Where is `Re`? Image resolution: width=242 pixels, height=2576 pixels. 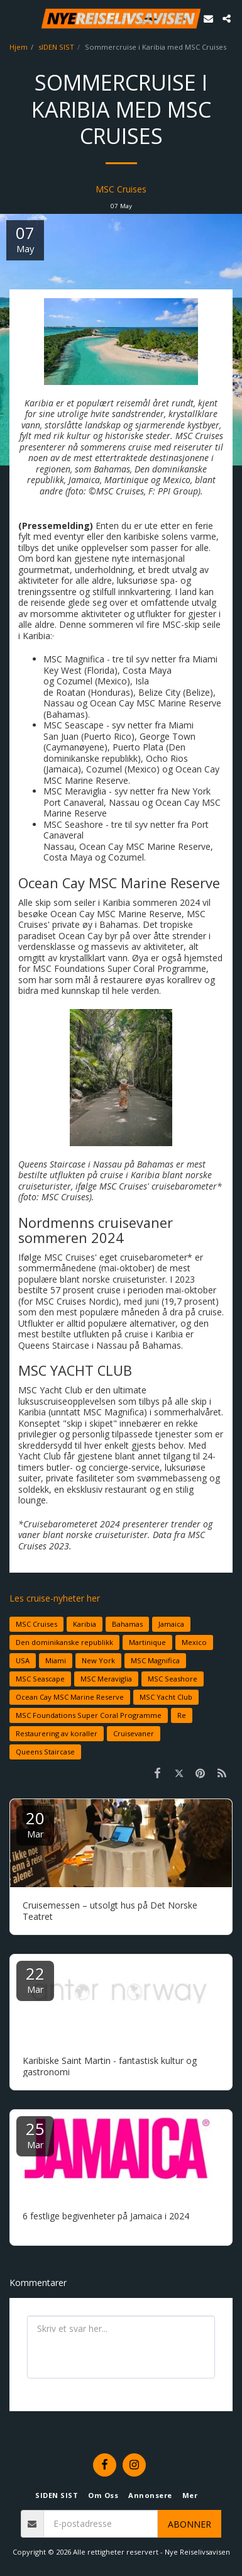
Re is located at coordinates (181, 1715).